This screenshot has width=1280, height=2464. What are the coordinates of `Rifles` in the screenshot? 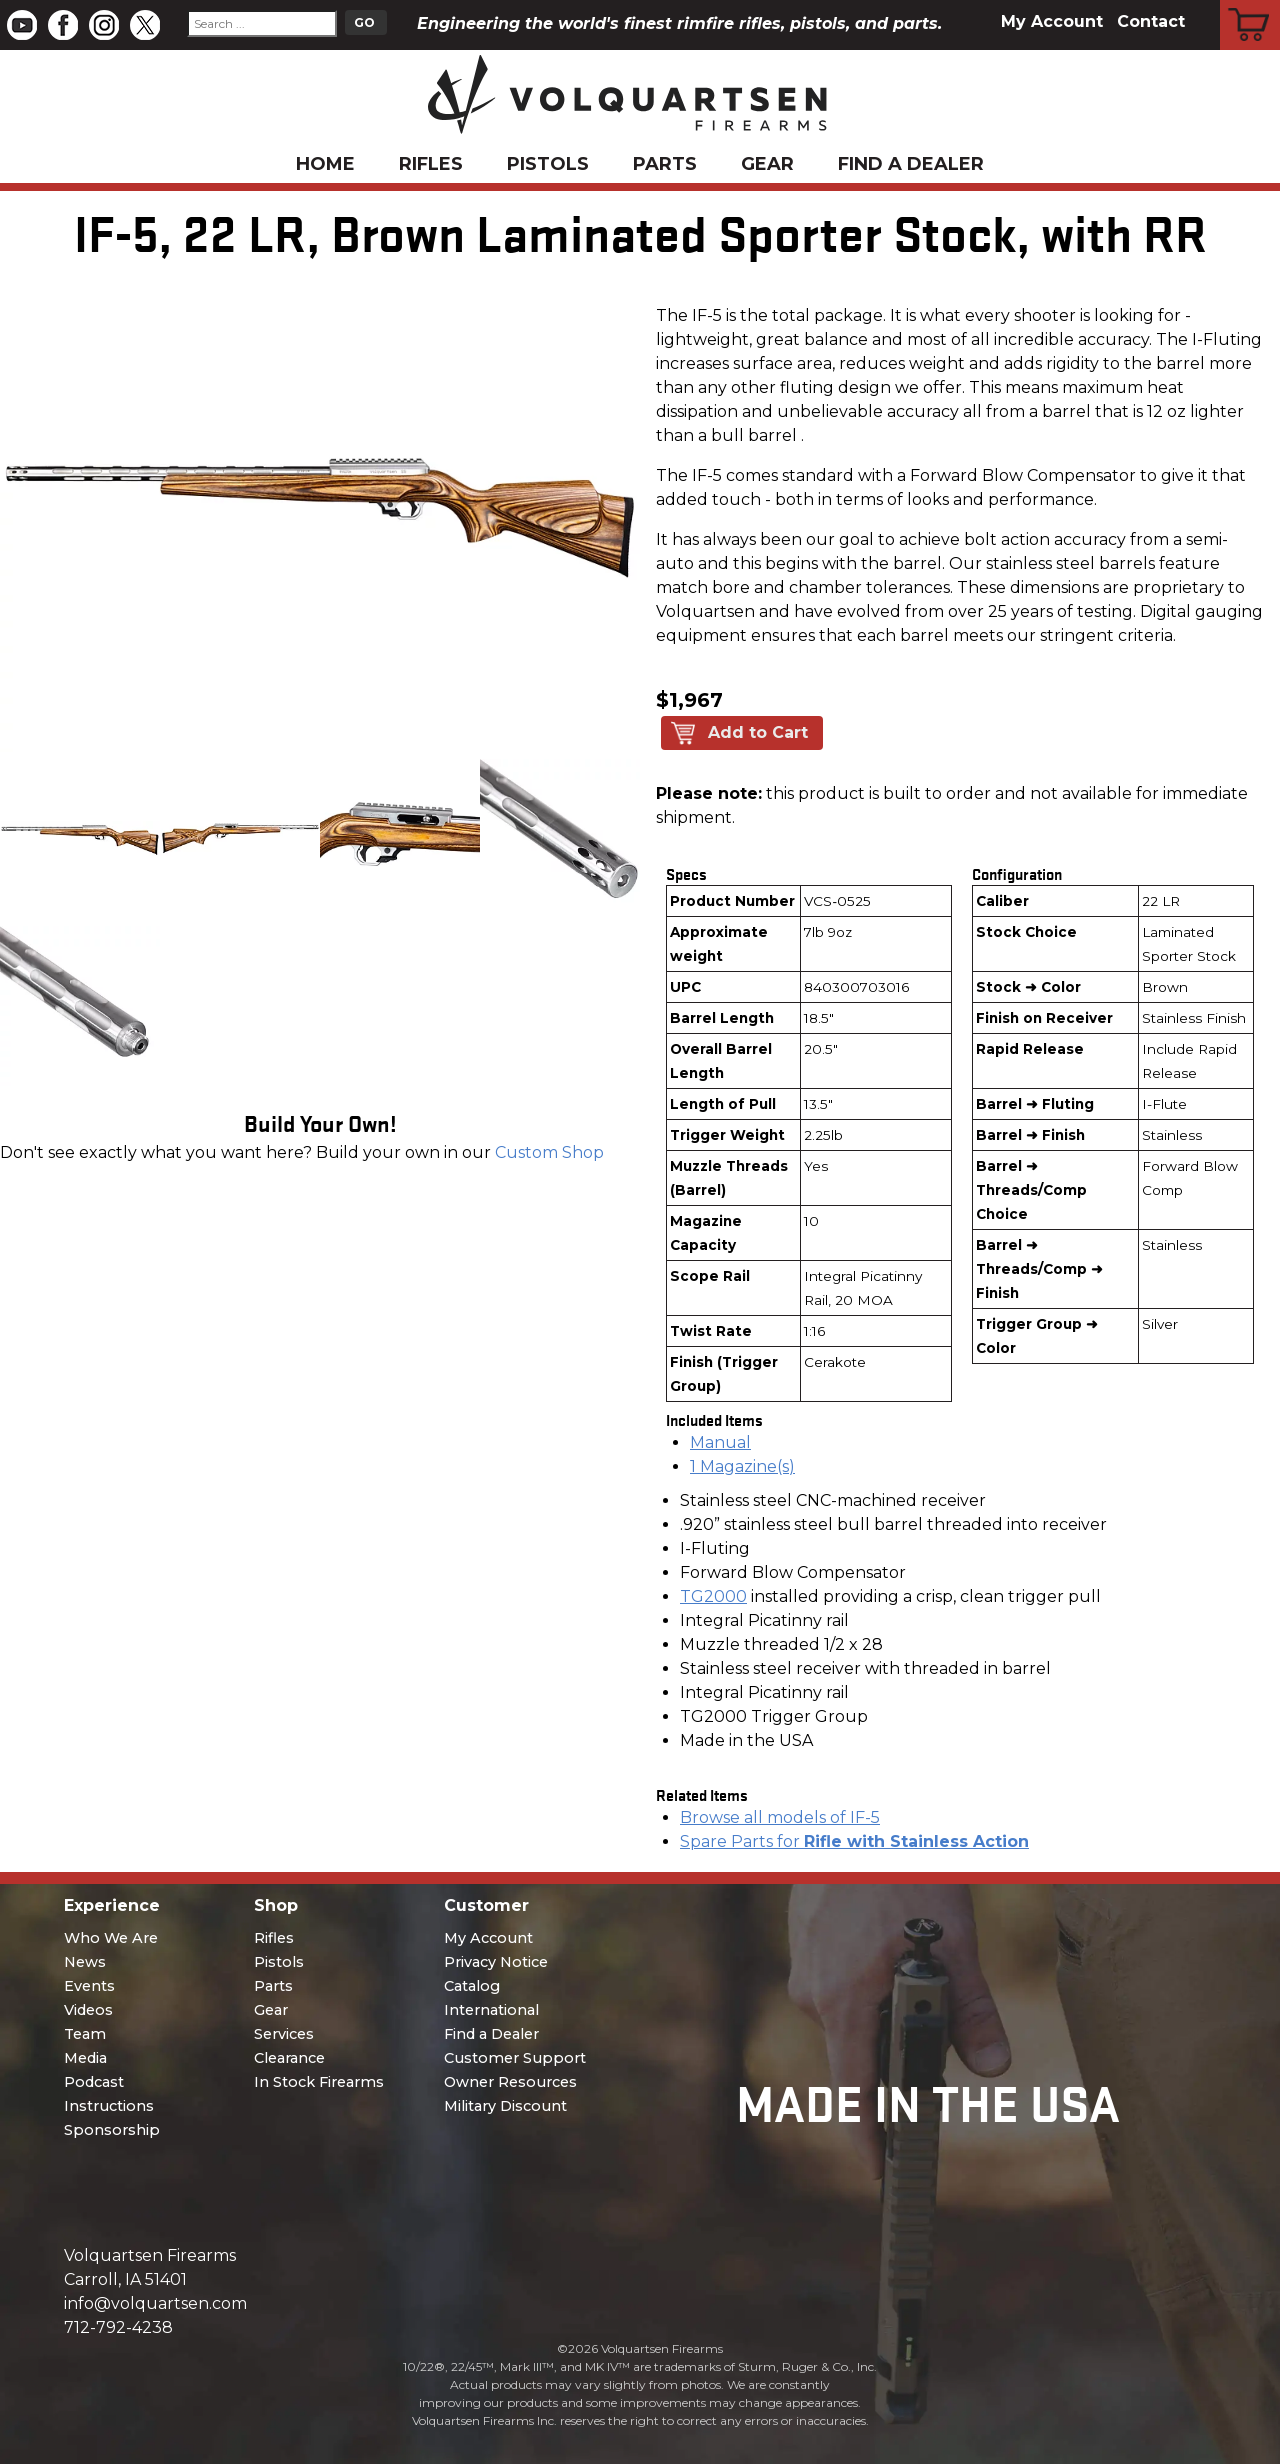 It's located at (431, 164).